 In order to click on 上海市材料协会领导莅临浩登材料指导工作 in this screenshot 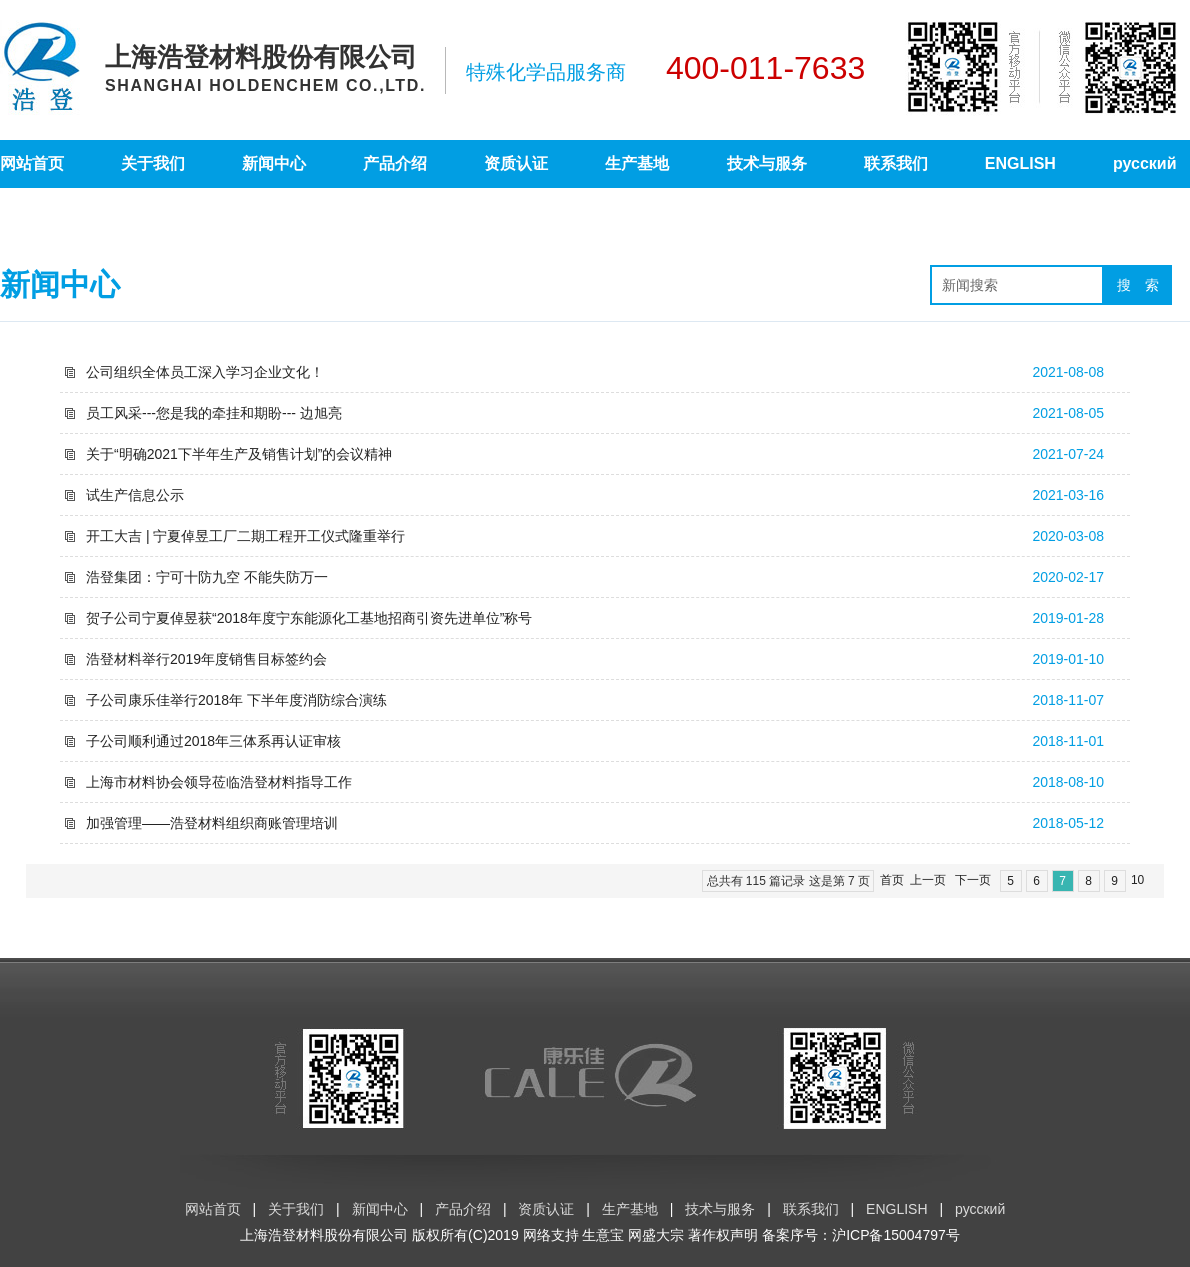, I will do `click(219, 782)`.